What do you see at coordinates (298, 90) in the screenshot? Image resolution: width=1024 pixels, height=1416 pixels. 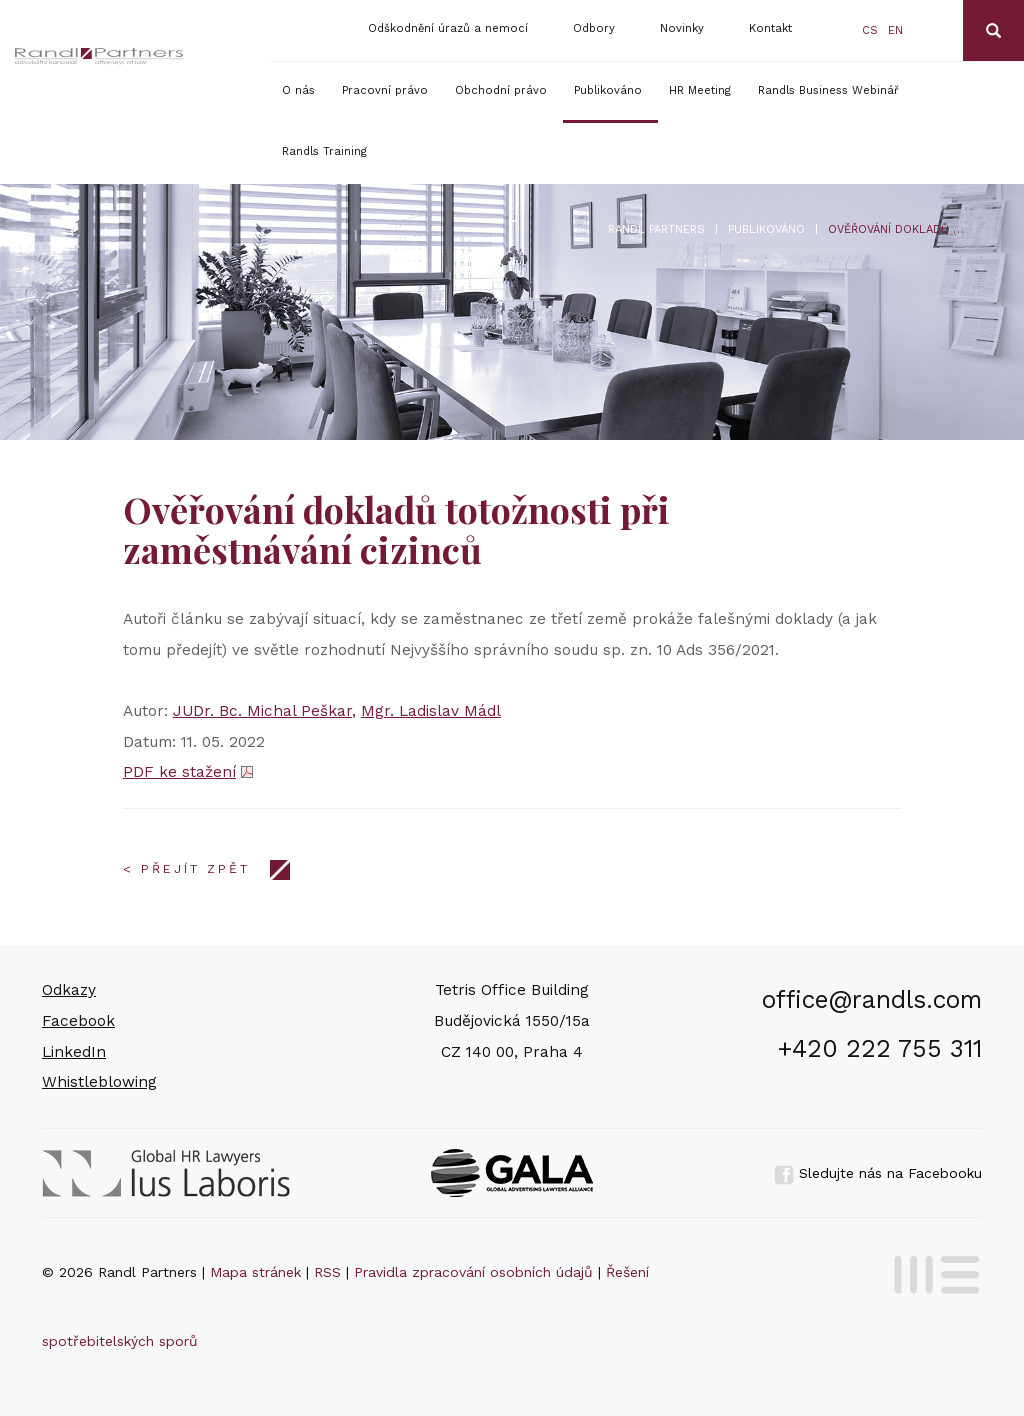 I see `O nás` at bounding box center [298, 90].